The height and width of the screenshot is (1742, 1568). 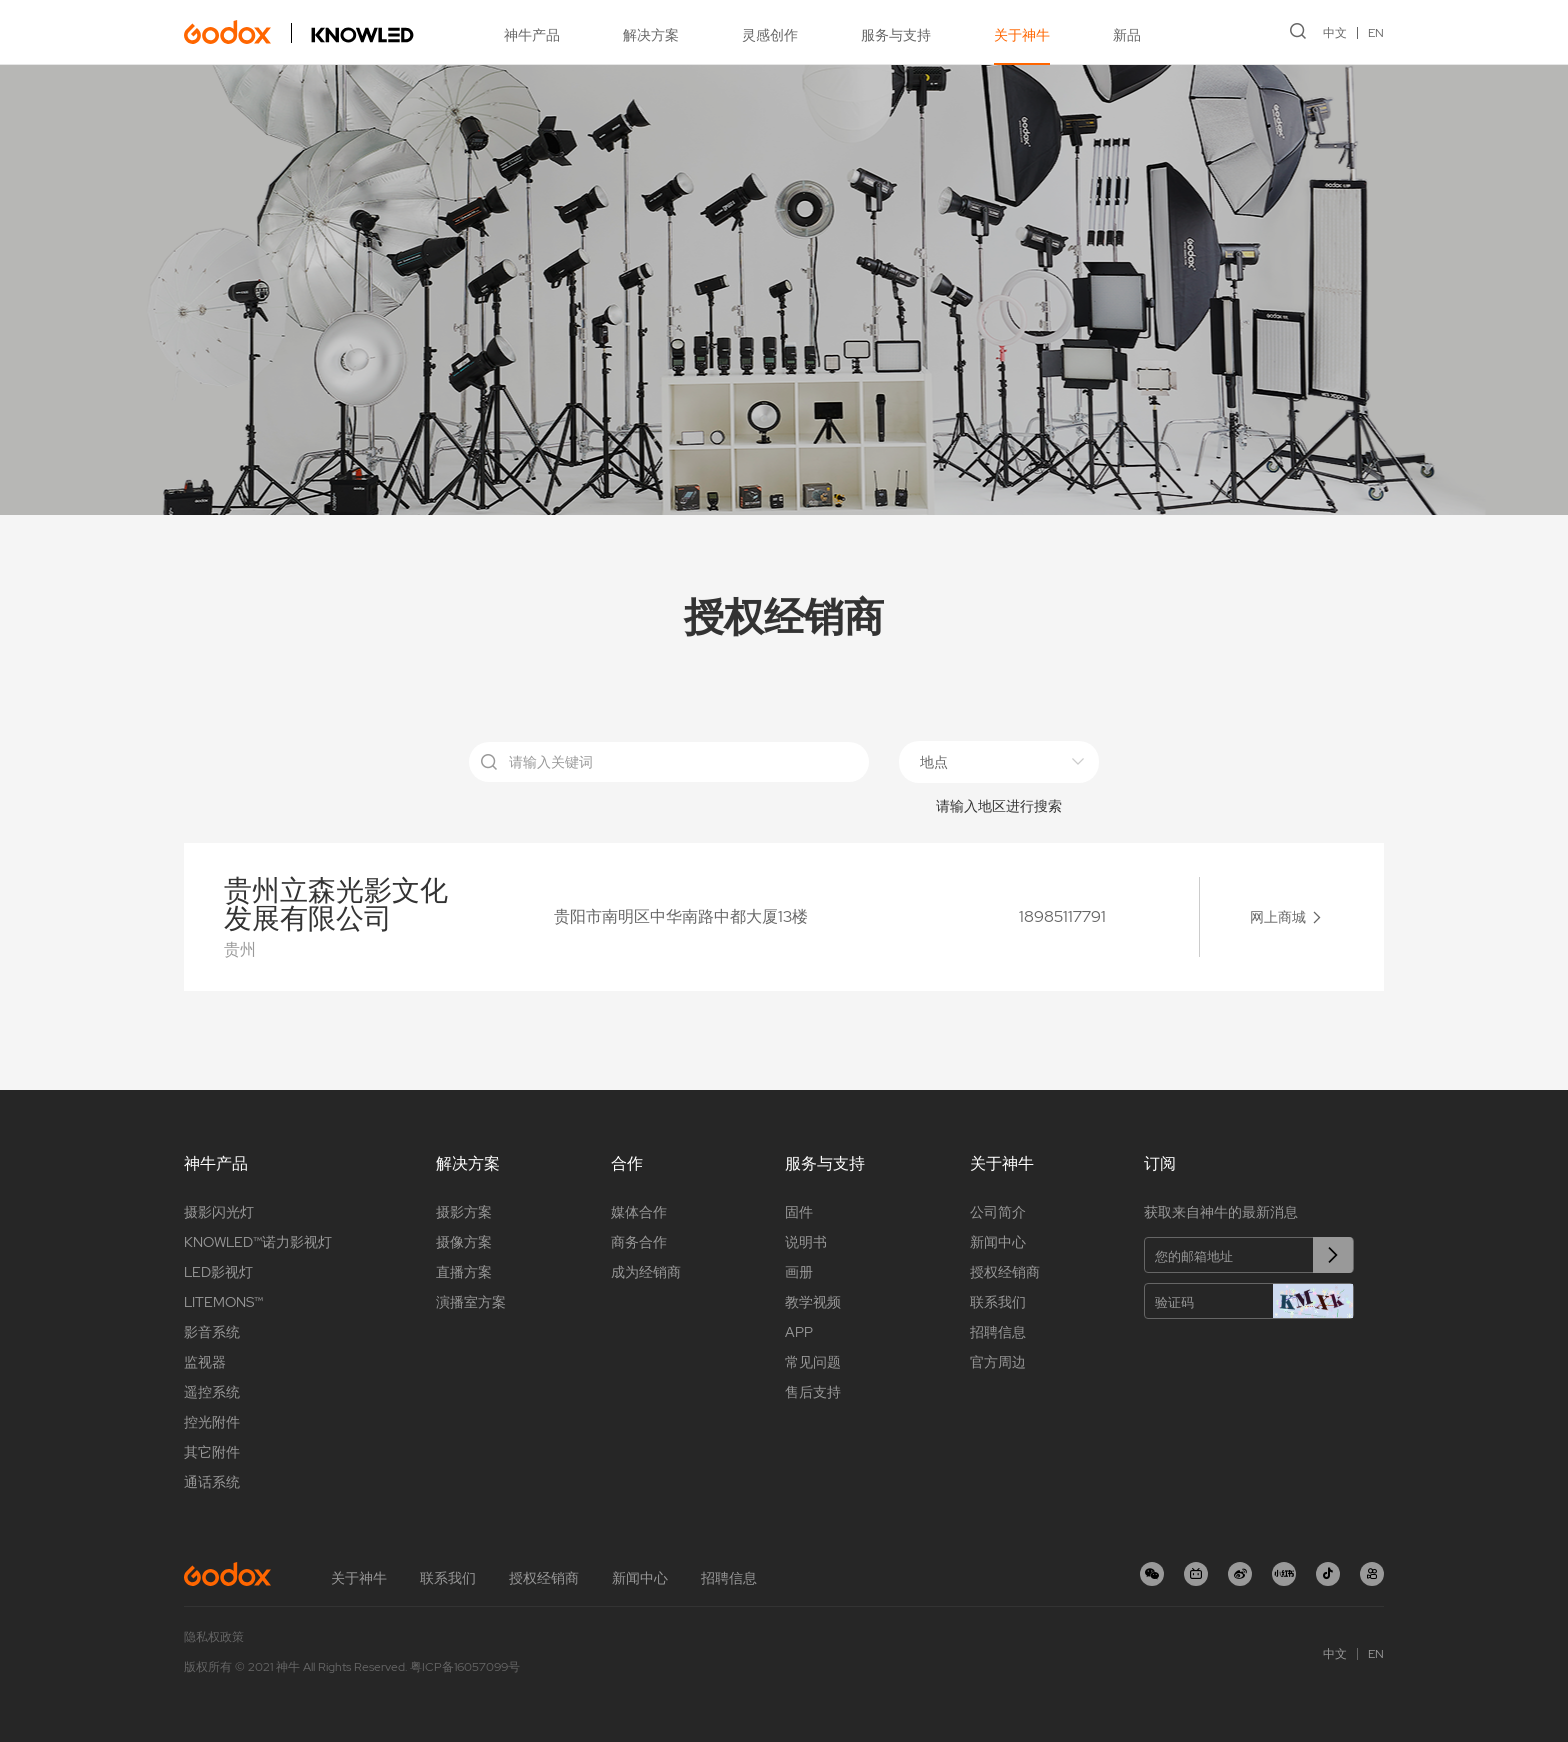 What do you see at coordinates (1335, 33) in the screenshot?
I see `中文` at bounding box center [1335, 33].